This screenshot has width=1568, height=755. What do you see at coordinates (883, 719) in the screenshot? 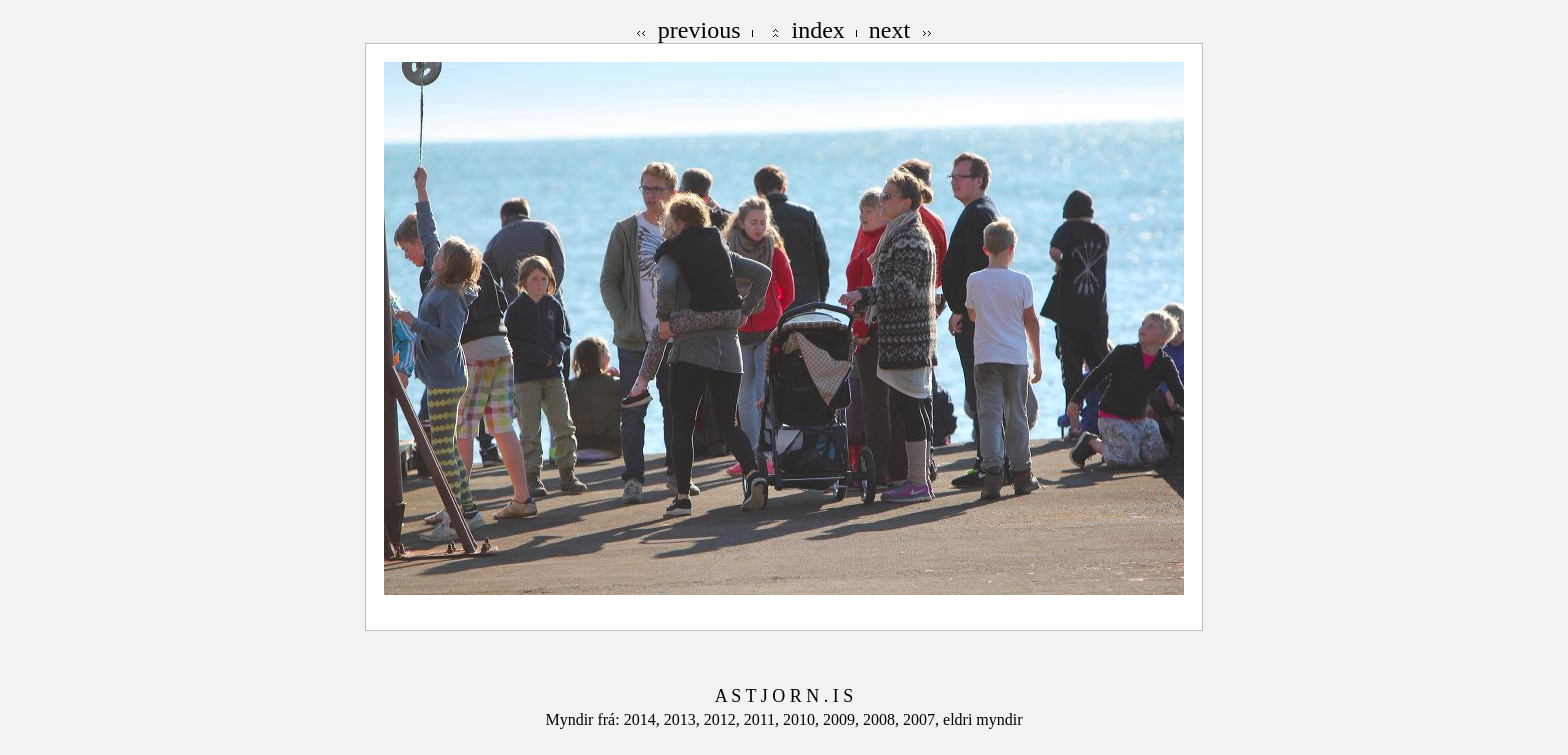
I see `2008,` at bounding box center [883, 719].